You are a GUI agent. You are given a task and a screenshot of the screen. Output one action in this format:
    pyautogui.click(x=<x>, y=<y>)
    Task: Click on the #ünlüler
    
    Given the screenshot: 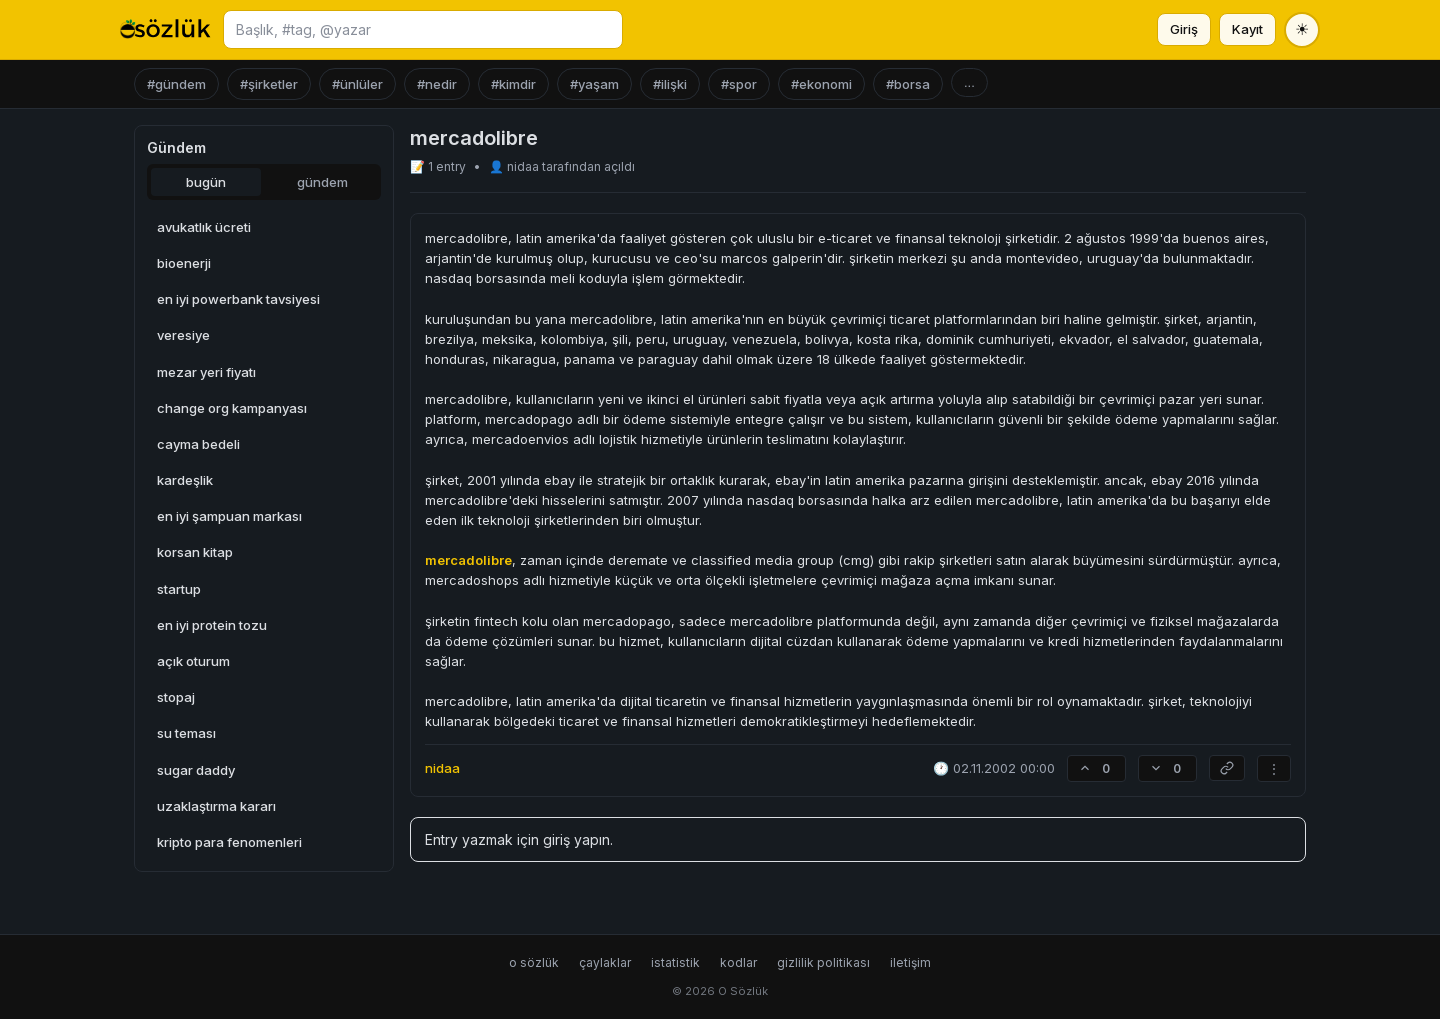 What is the action you would take?
    pyautogui.click(x=357, y=84)
    